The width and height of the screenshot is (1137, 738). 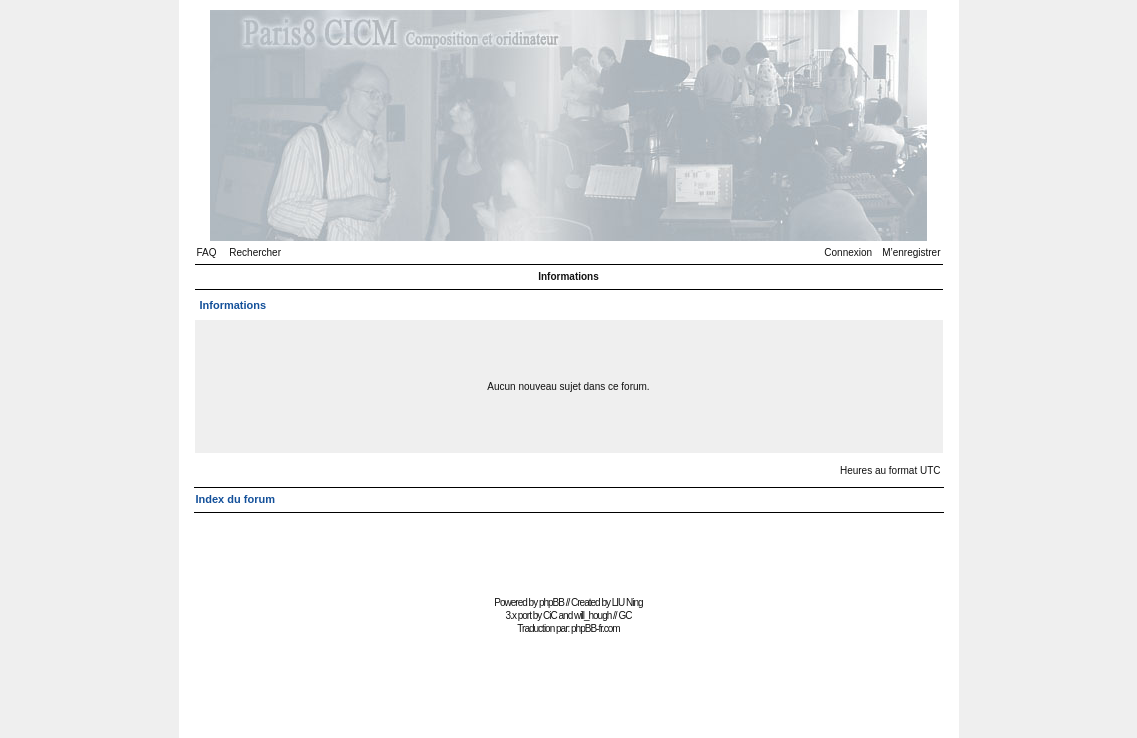 I want to click on FAQ, so click(x=207, y=252).